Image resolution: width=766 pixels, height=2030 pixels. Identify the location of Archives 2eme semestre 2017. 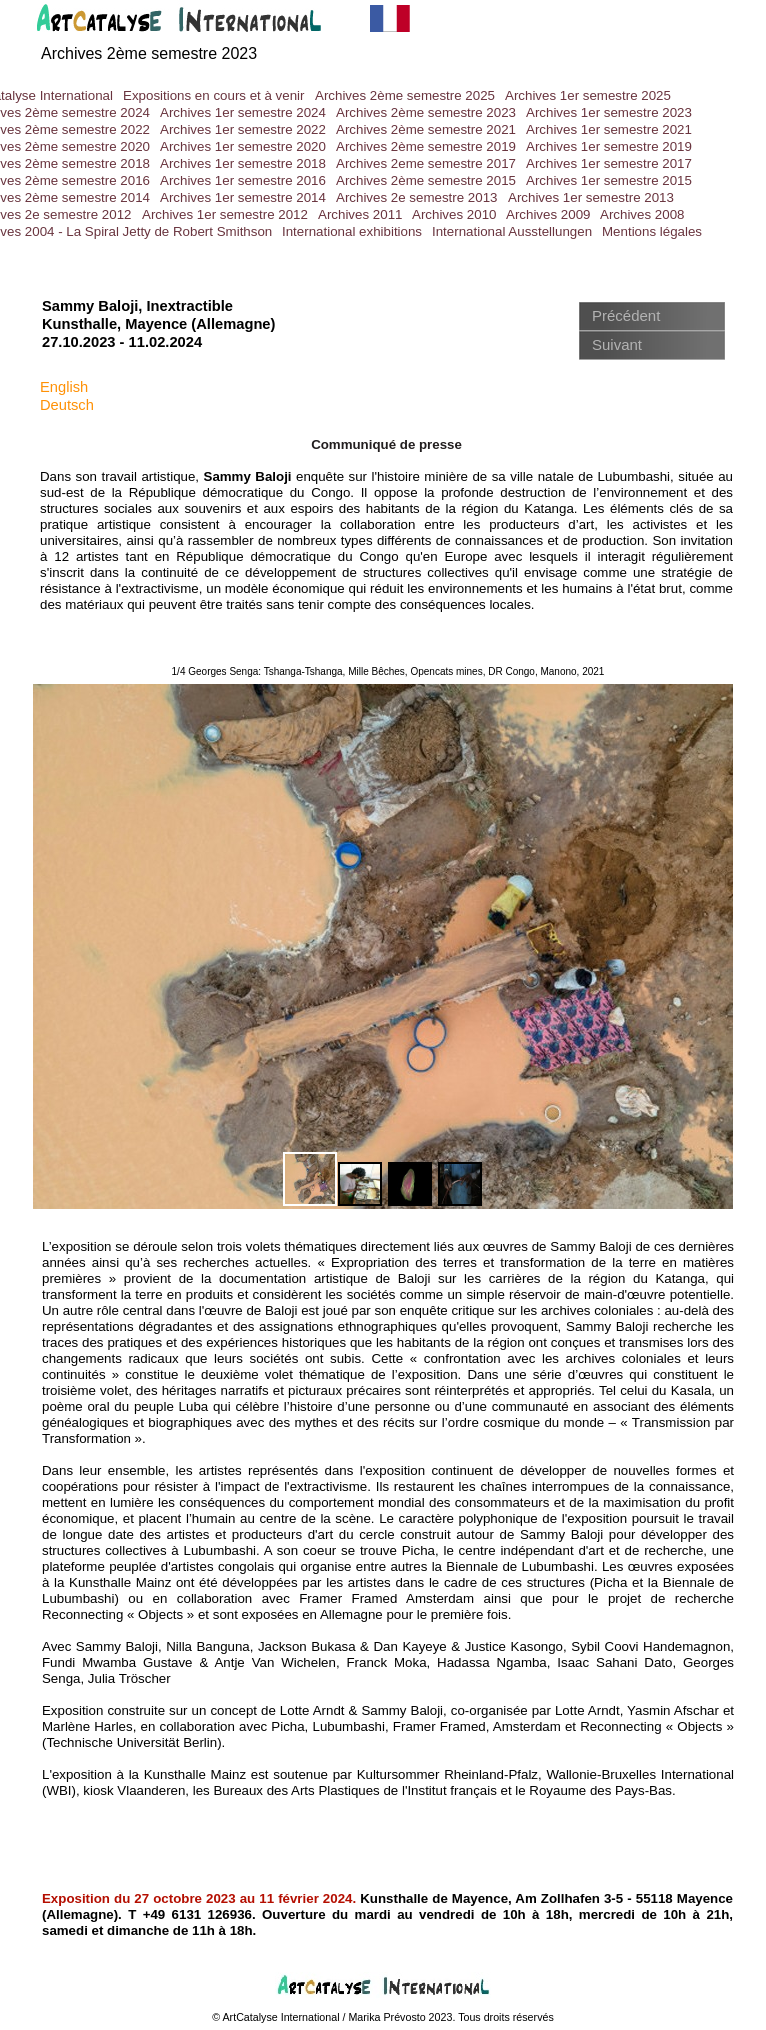
(426, 163).